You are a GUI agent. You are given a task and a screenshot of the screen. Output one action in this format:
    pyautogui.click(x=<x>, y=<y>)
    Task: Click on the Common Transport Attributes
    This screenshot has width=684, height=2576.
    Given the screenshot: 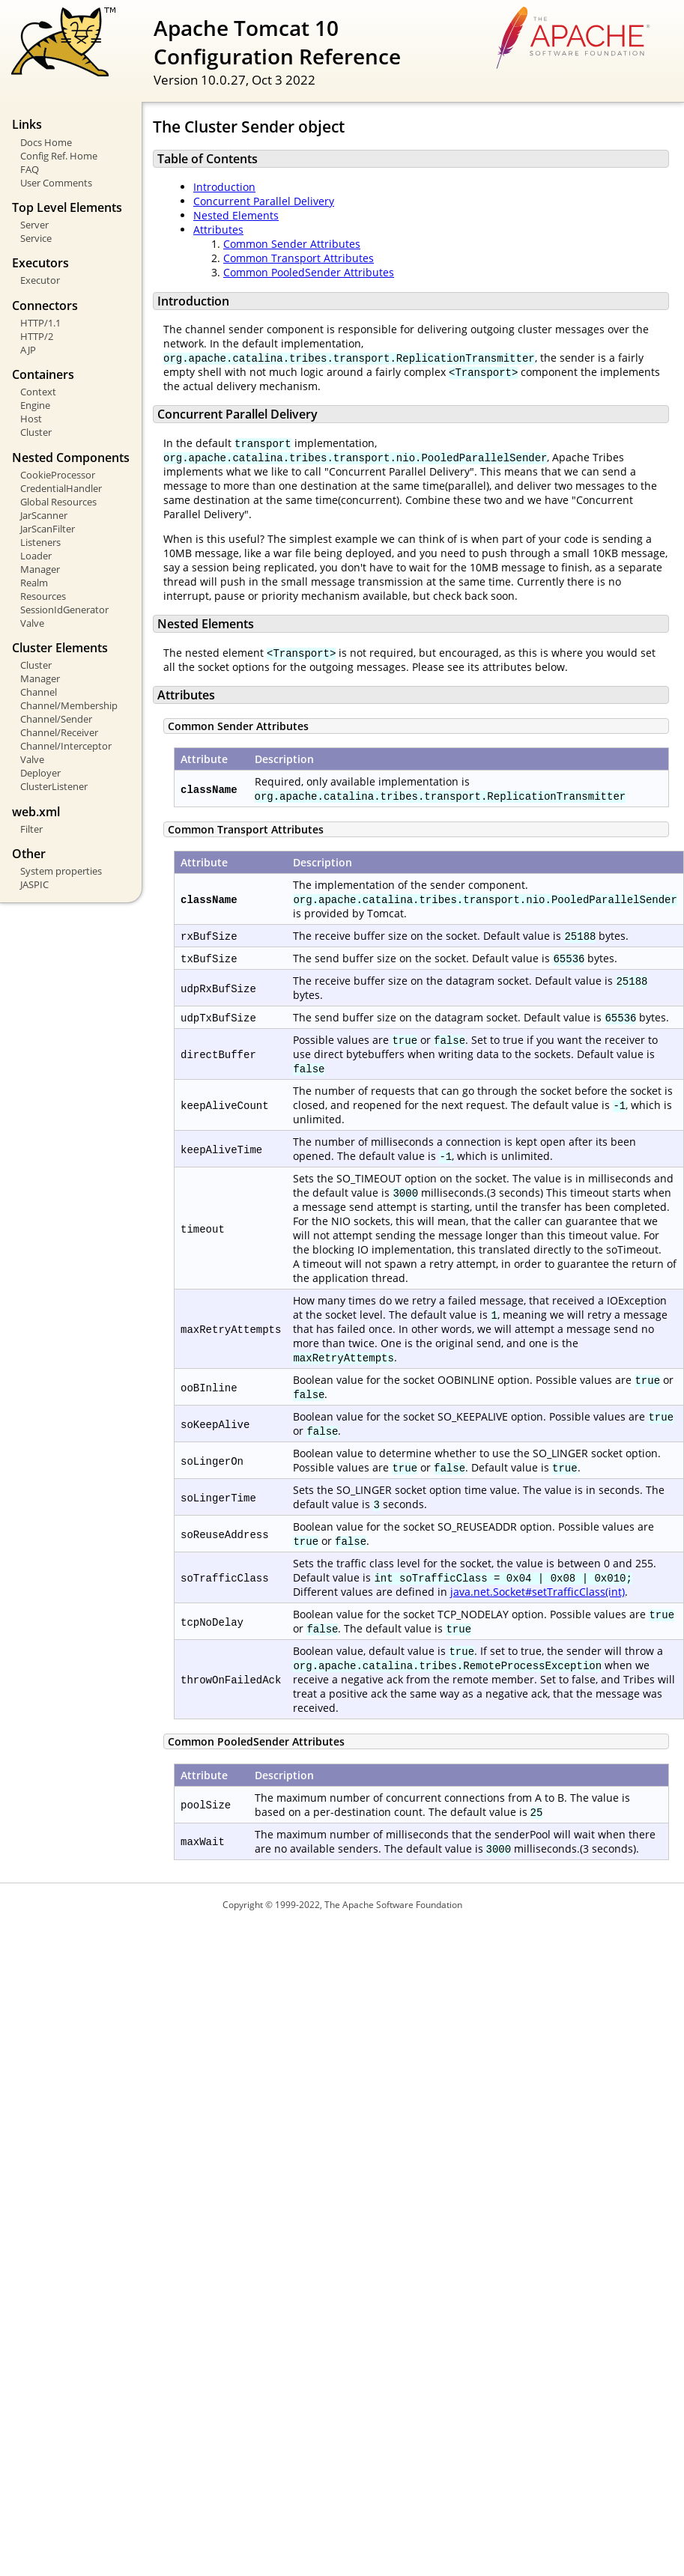 What is the action you would take?
    pyautogui.click(x=298, y=258)
    